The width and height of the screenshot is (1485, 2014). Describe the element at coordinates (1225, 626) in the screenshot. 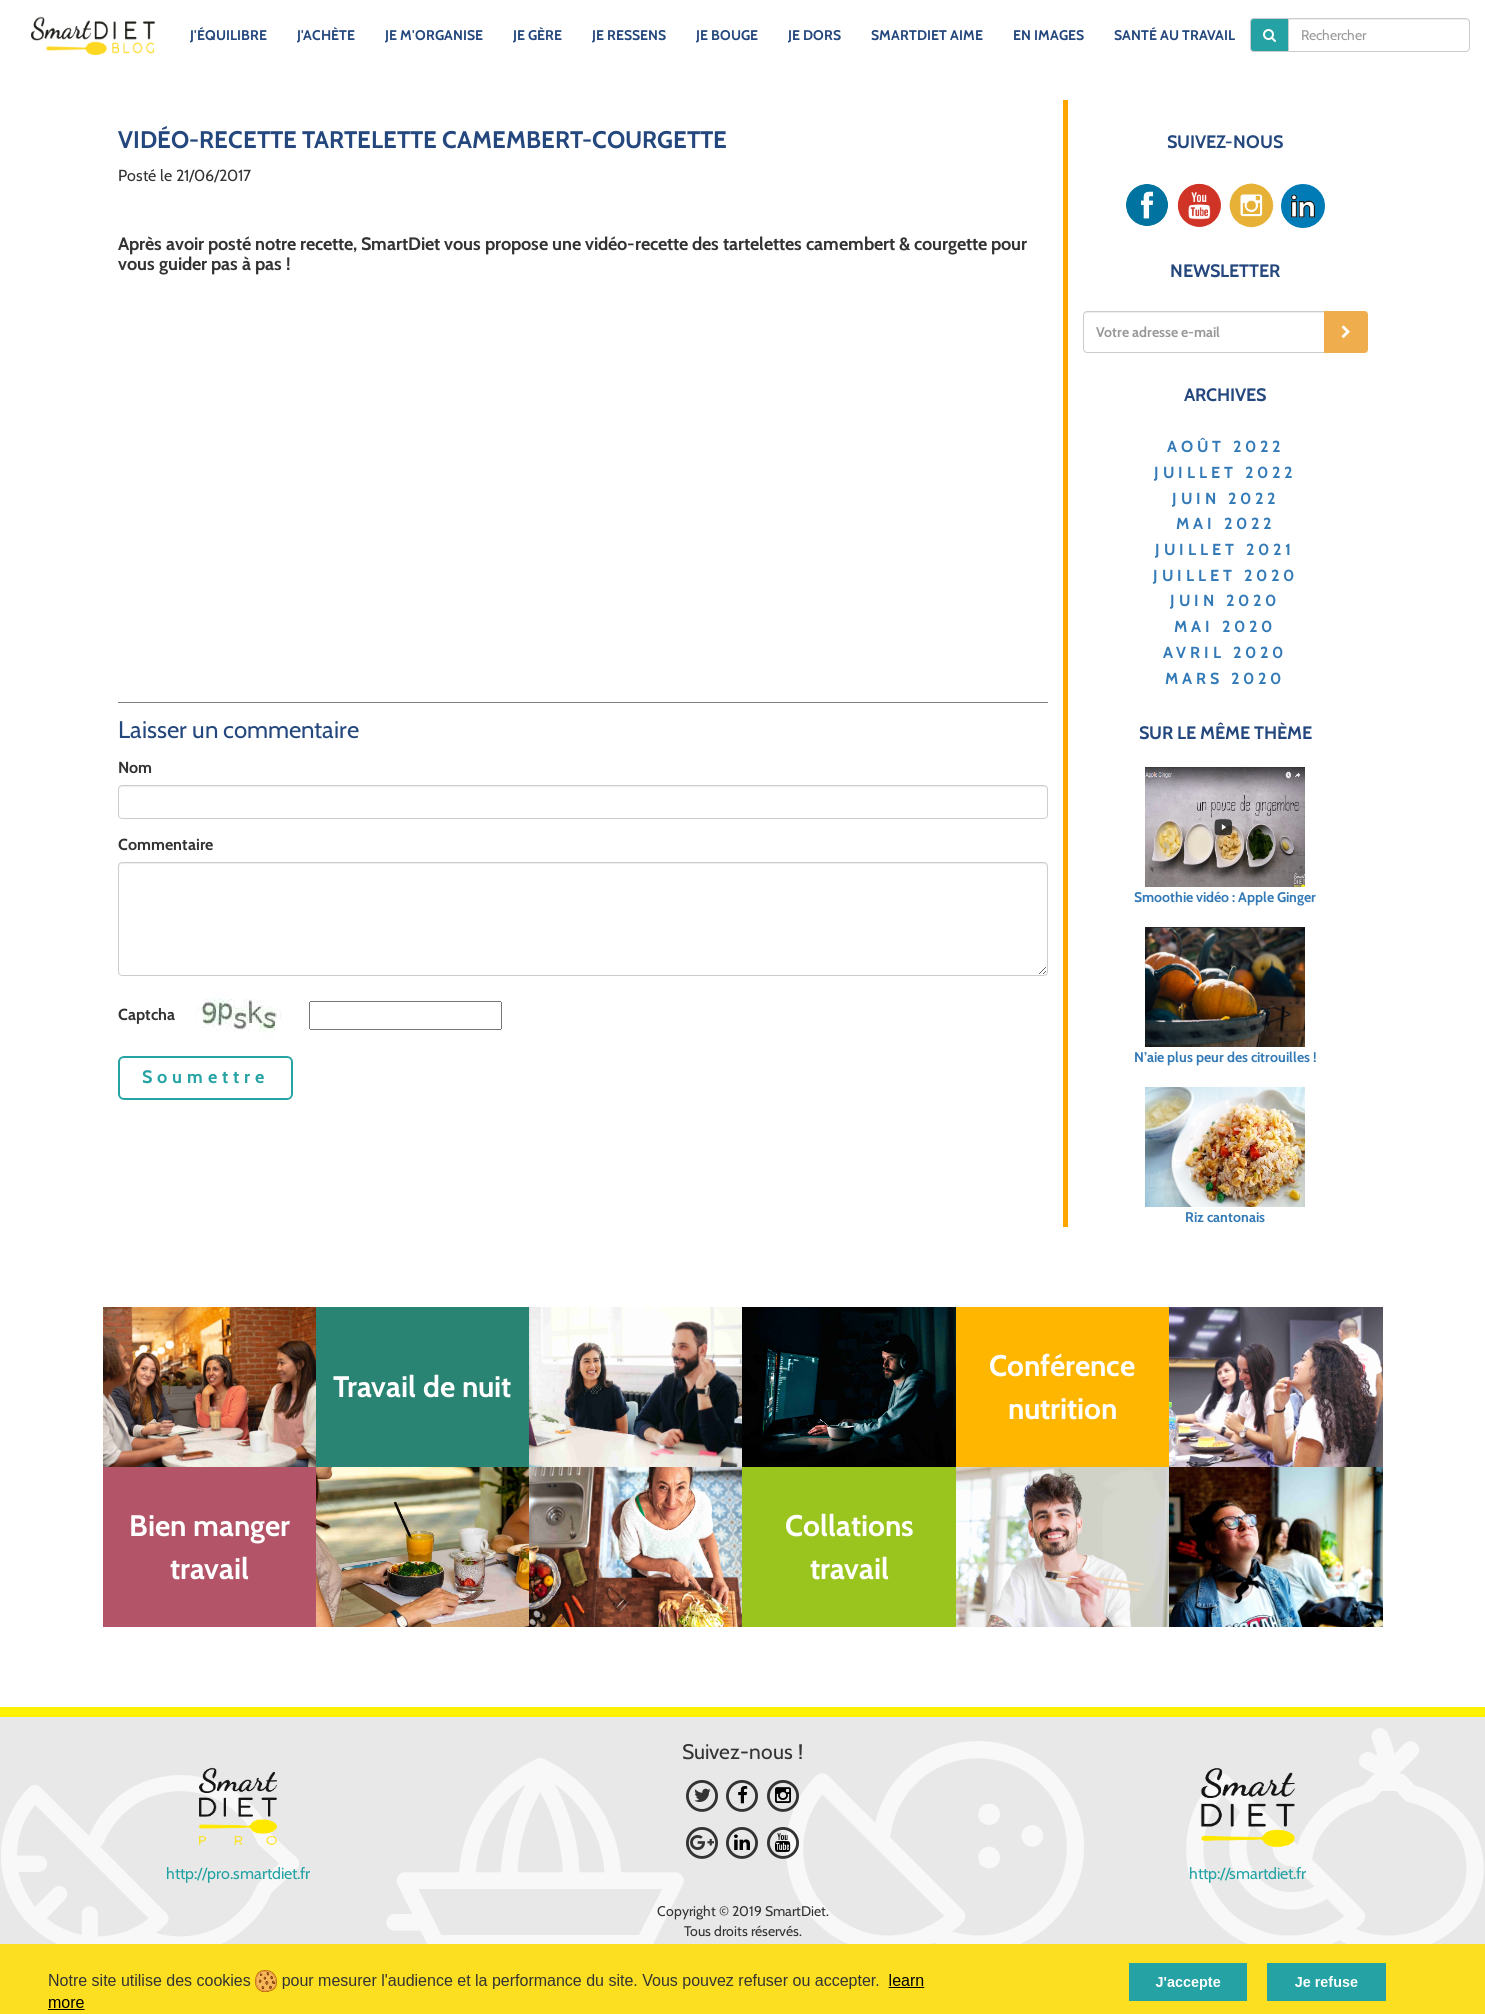

I see `MAI 2020` at that location.